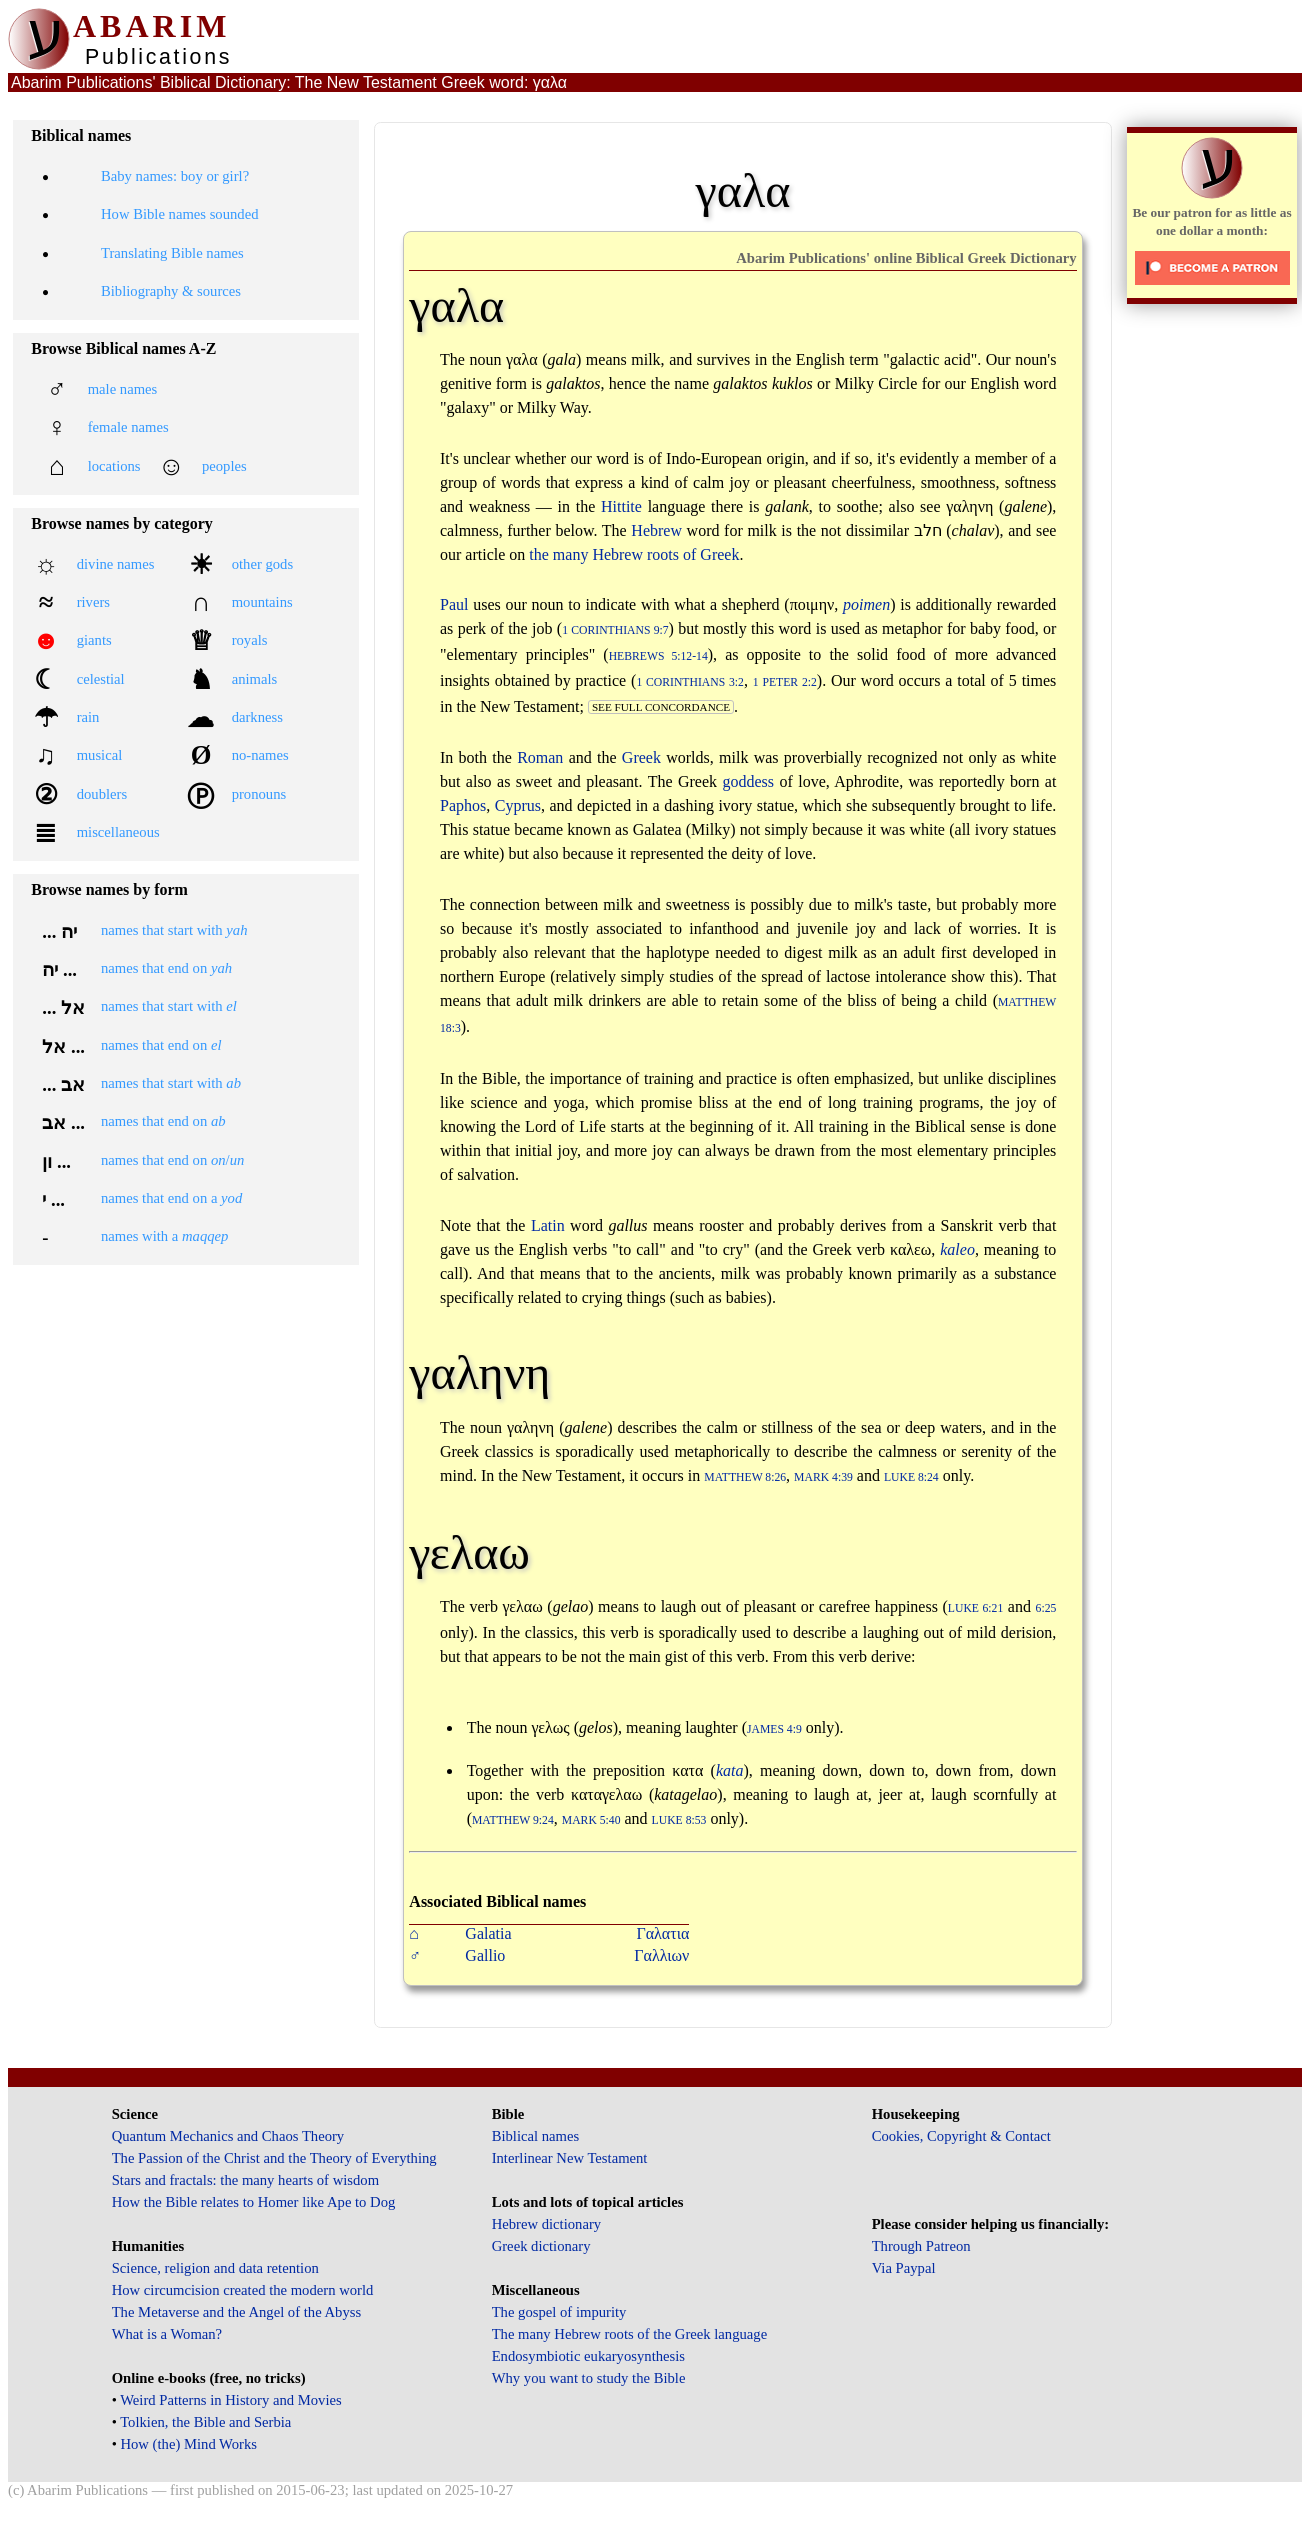  What do you see at coordinates (518, 805) in the screenshot?
I see `Cyprus` at bounding box center [518, 805].